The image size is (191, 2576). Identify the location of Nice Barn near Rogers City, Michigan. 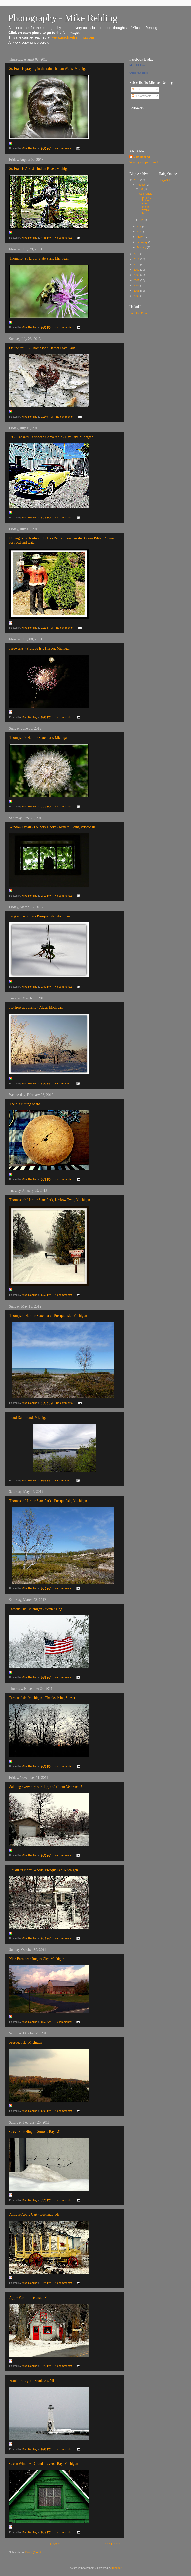
(36, 1959).